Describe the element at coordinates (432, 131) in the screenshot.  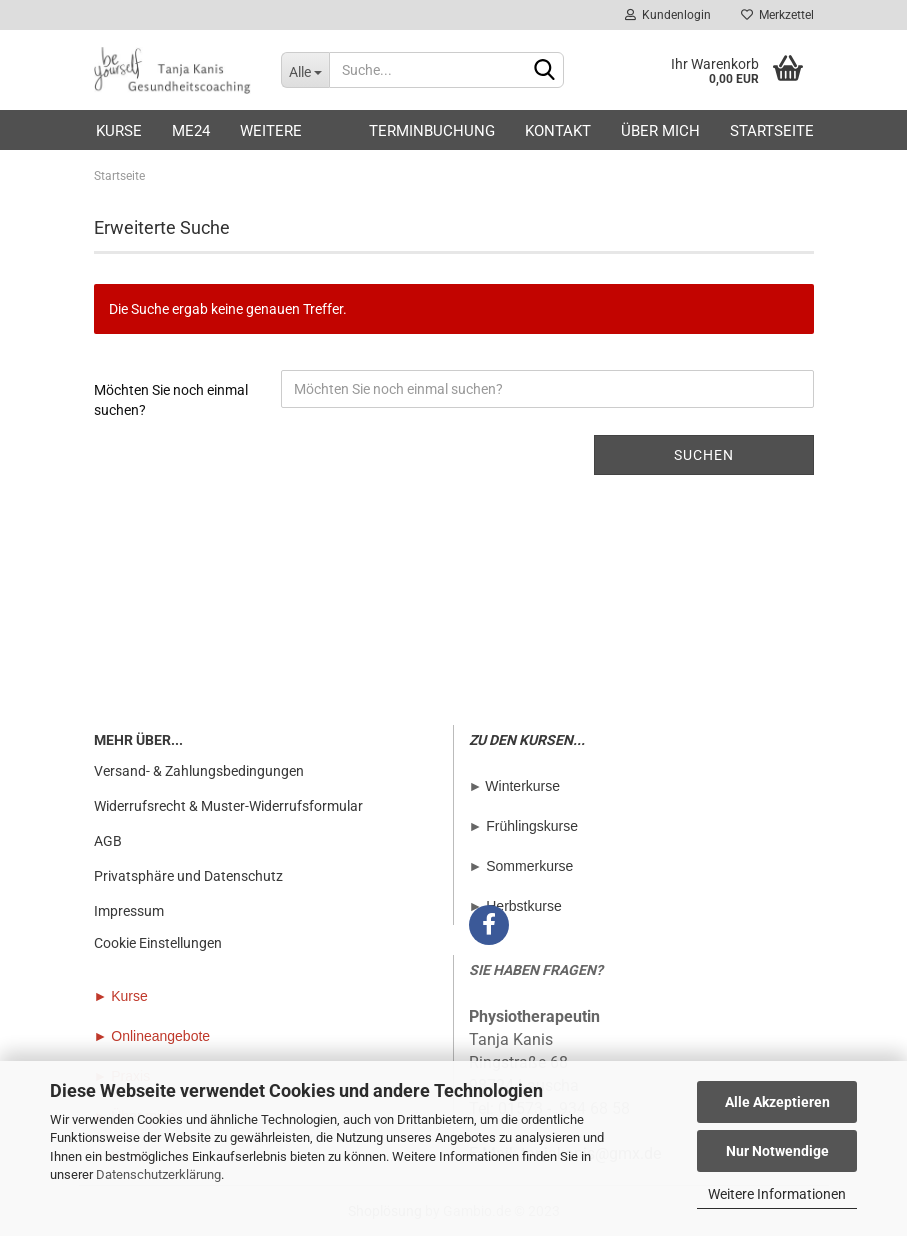
I see `Terminbuchung` at that location.